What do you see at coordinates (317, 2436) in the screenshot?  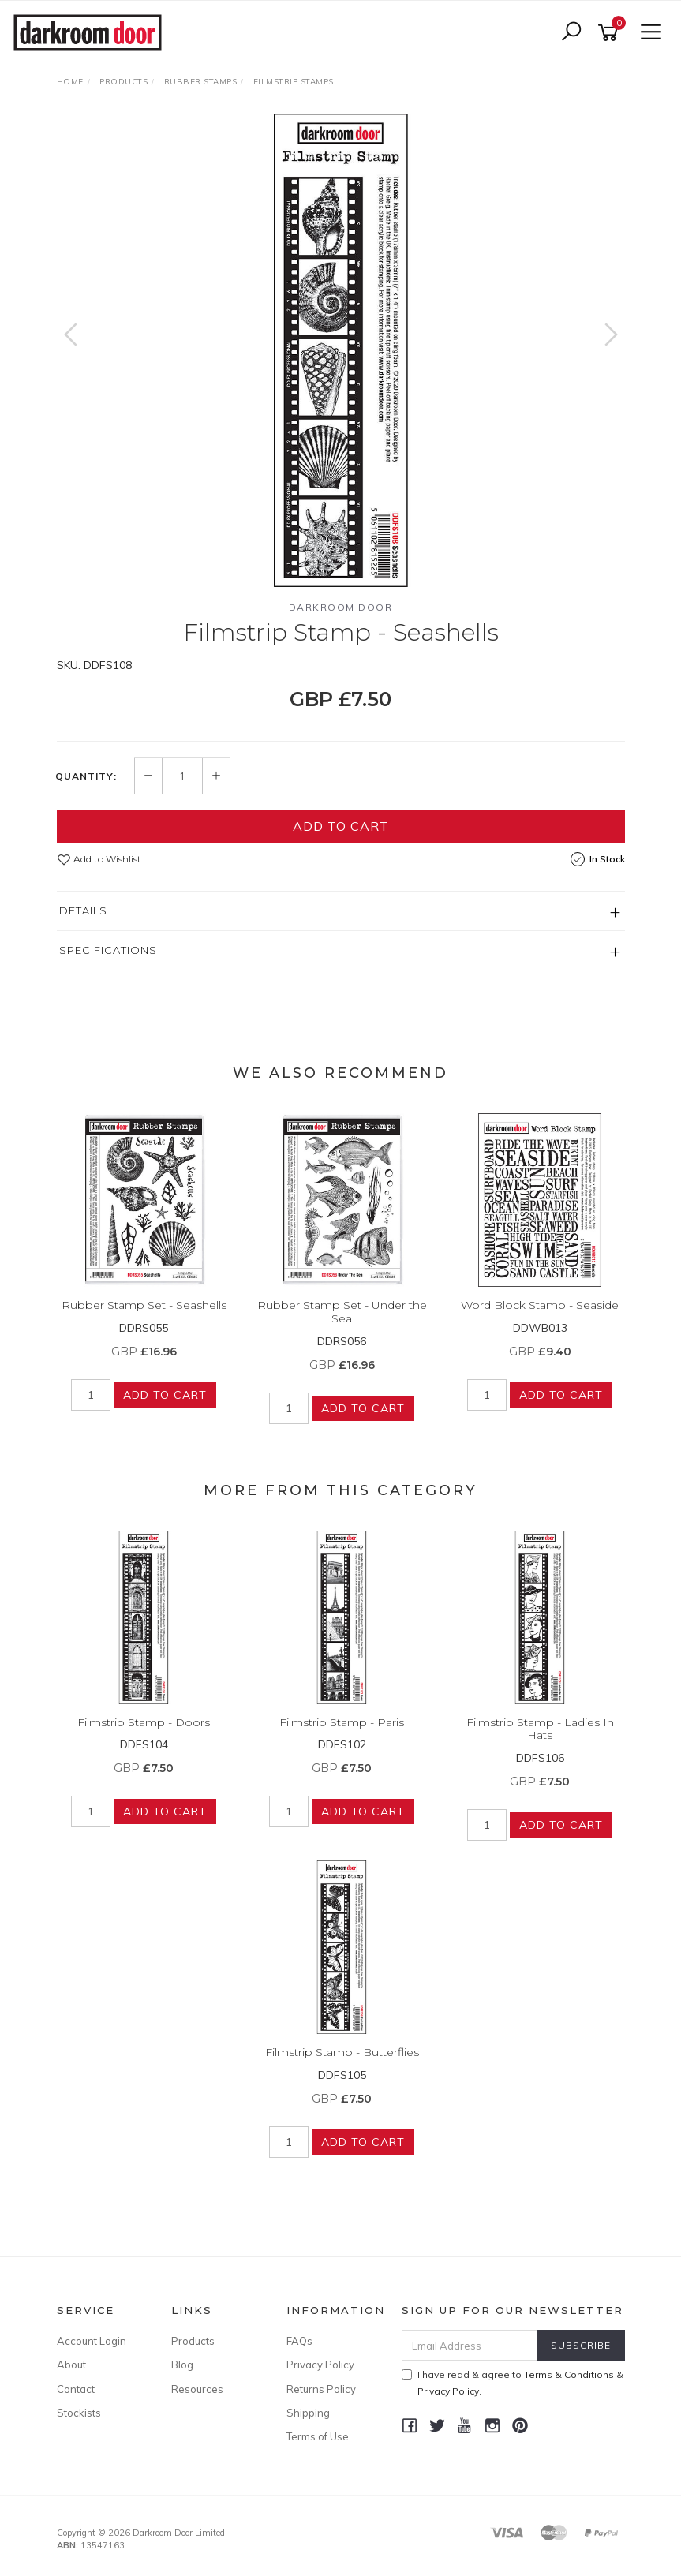 I see `Terms of Use` at bounding box center [317, 2436].